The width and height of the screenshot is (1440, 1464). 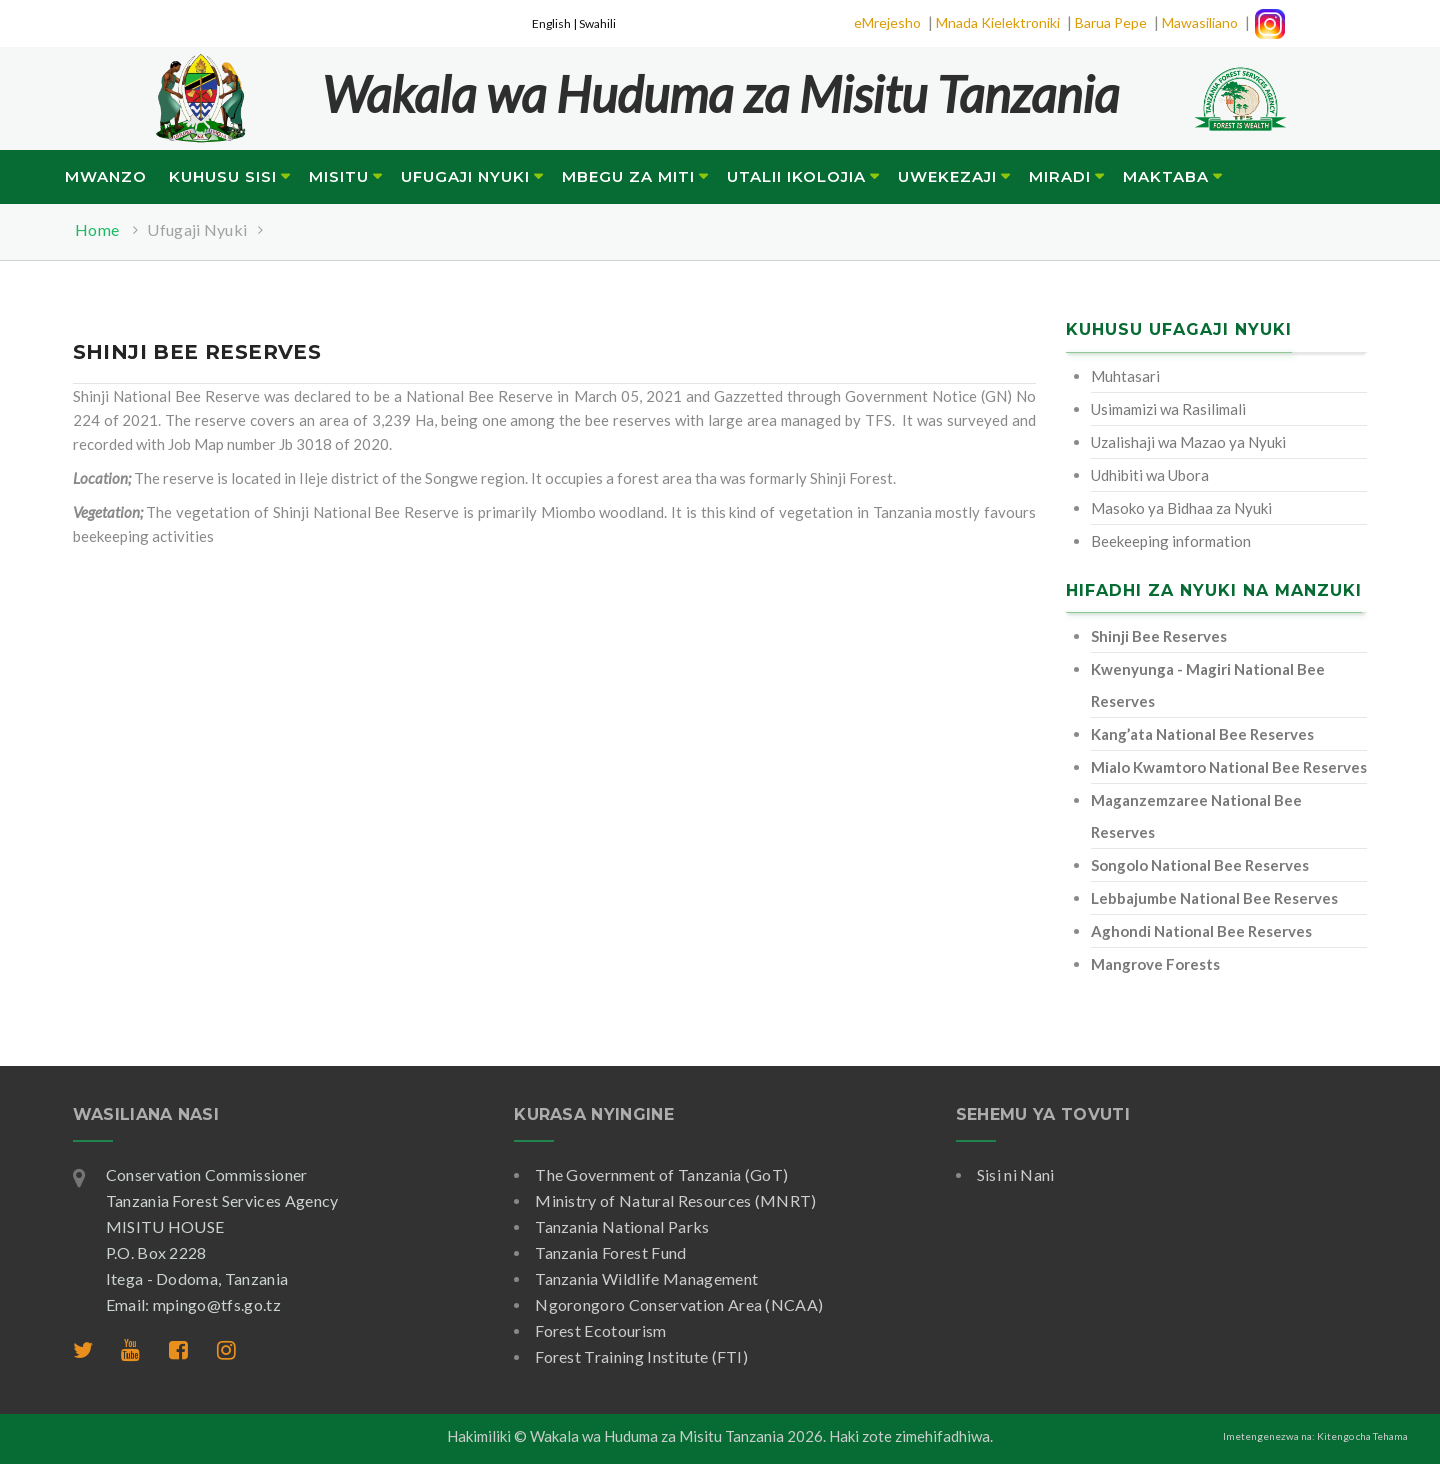 What do you see at coordinates (679, 1304) in the screenshot?
I see `Ngorongoro Conservation Area (NCAA)` at bounding box center [679, 1304].